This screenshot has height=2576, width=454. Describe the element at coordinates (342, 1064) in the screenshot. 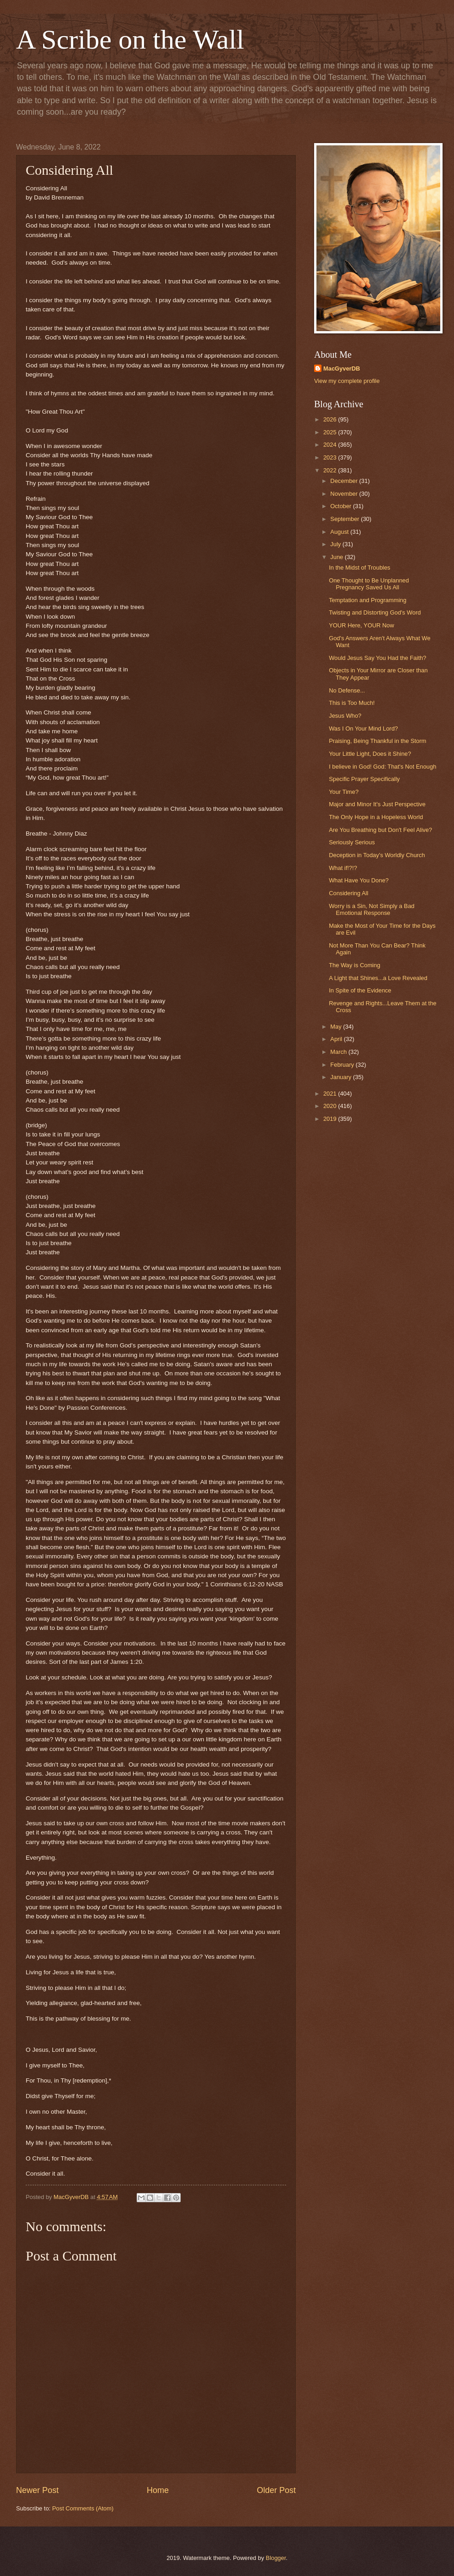

I see `February` at that location.